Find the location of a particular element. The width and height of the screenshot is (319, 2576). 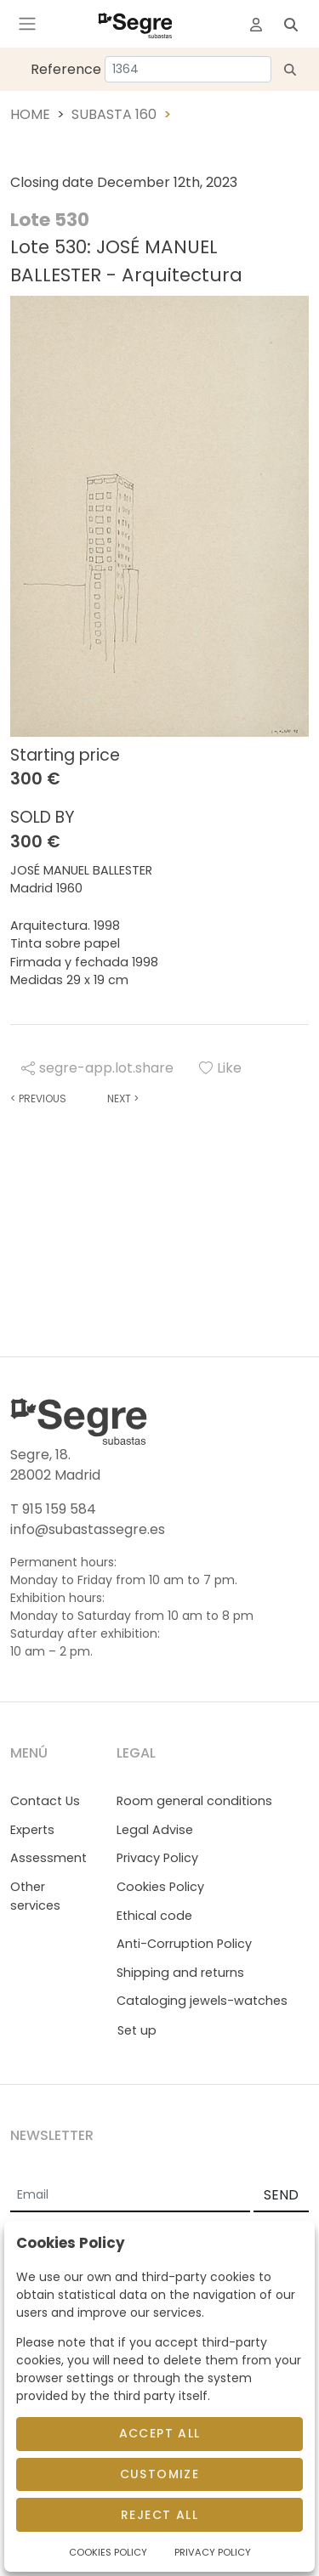

Privacy Policy is located at coordinates (157, 1857).